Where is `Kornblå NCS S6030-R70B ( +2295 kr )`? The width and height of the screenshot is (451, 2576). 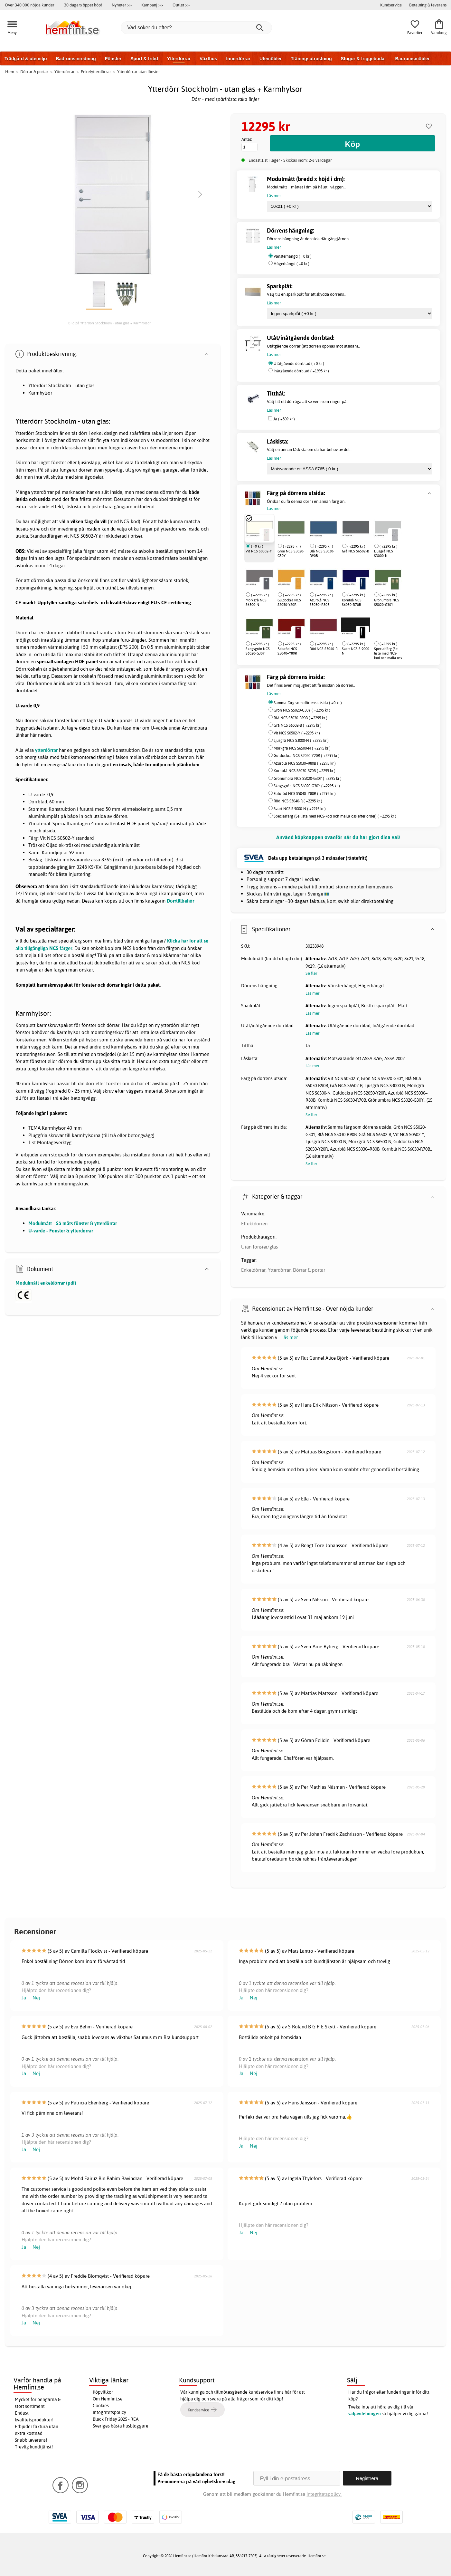 Kornblå NCS S6030-R70B ( +2295 kr ) is located at coordinates (304, 770).